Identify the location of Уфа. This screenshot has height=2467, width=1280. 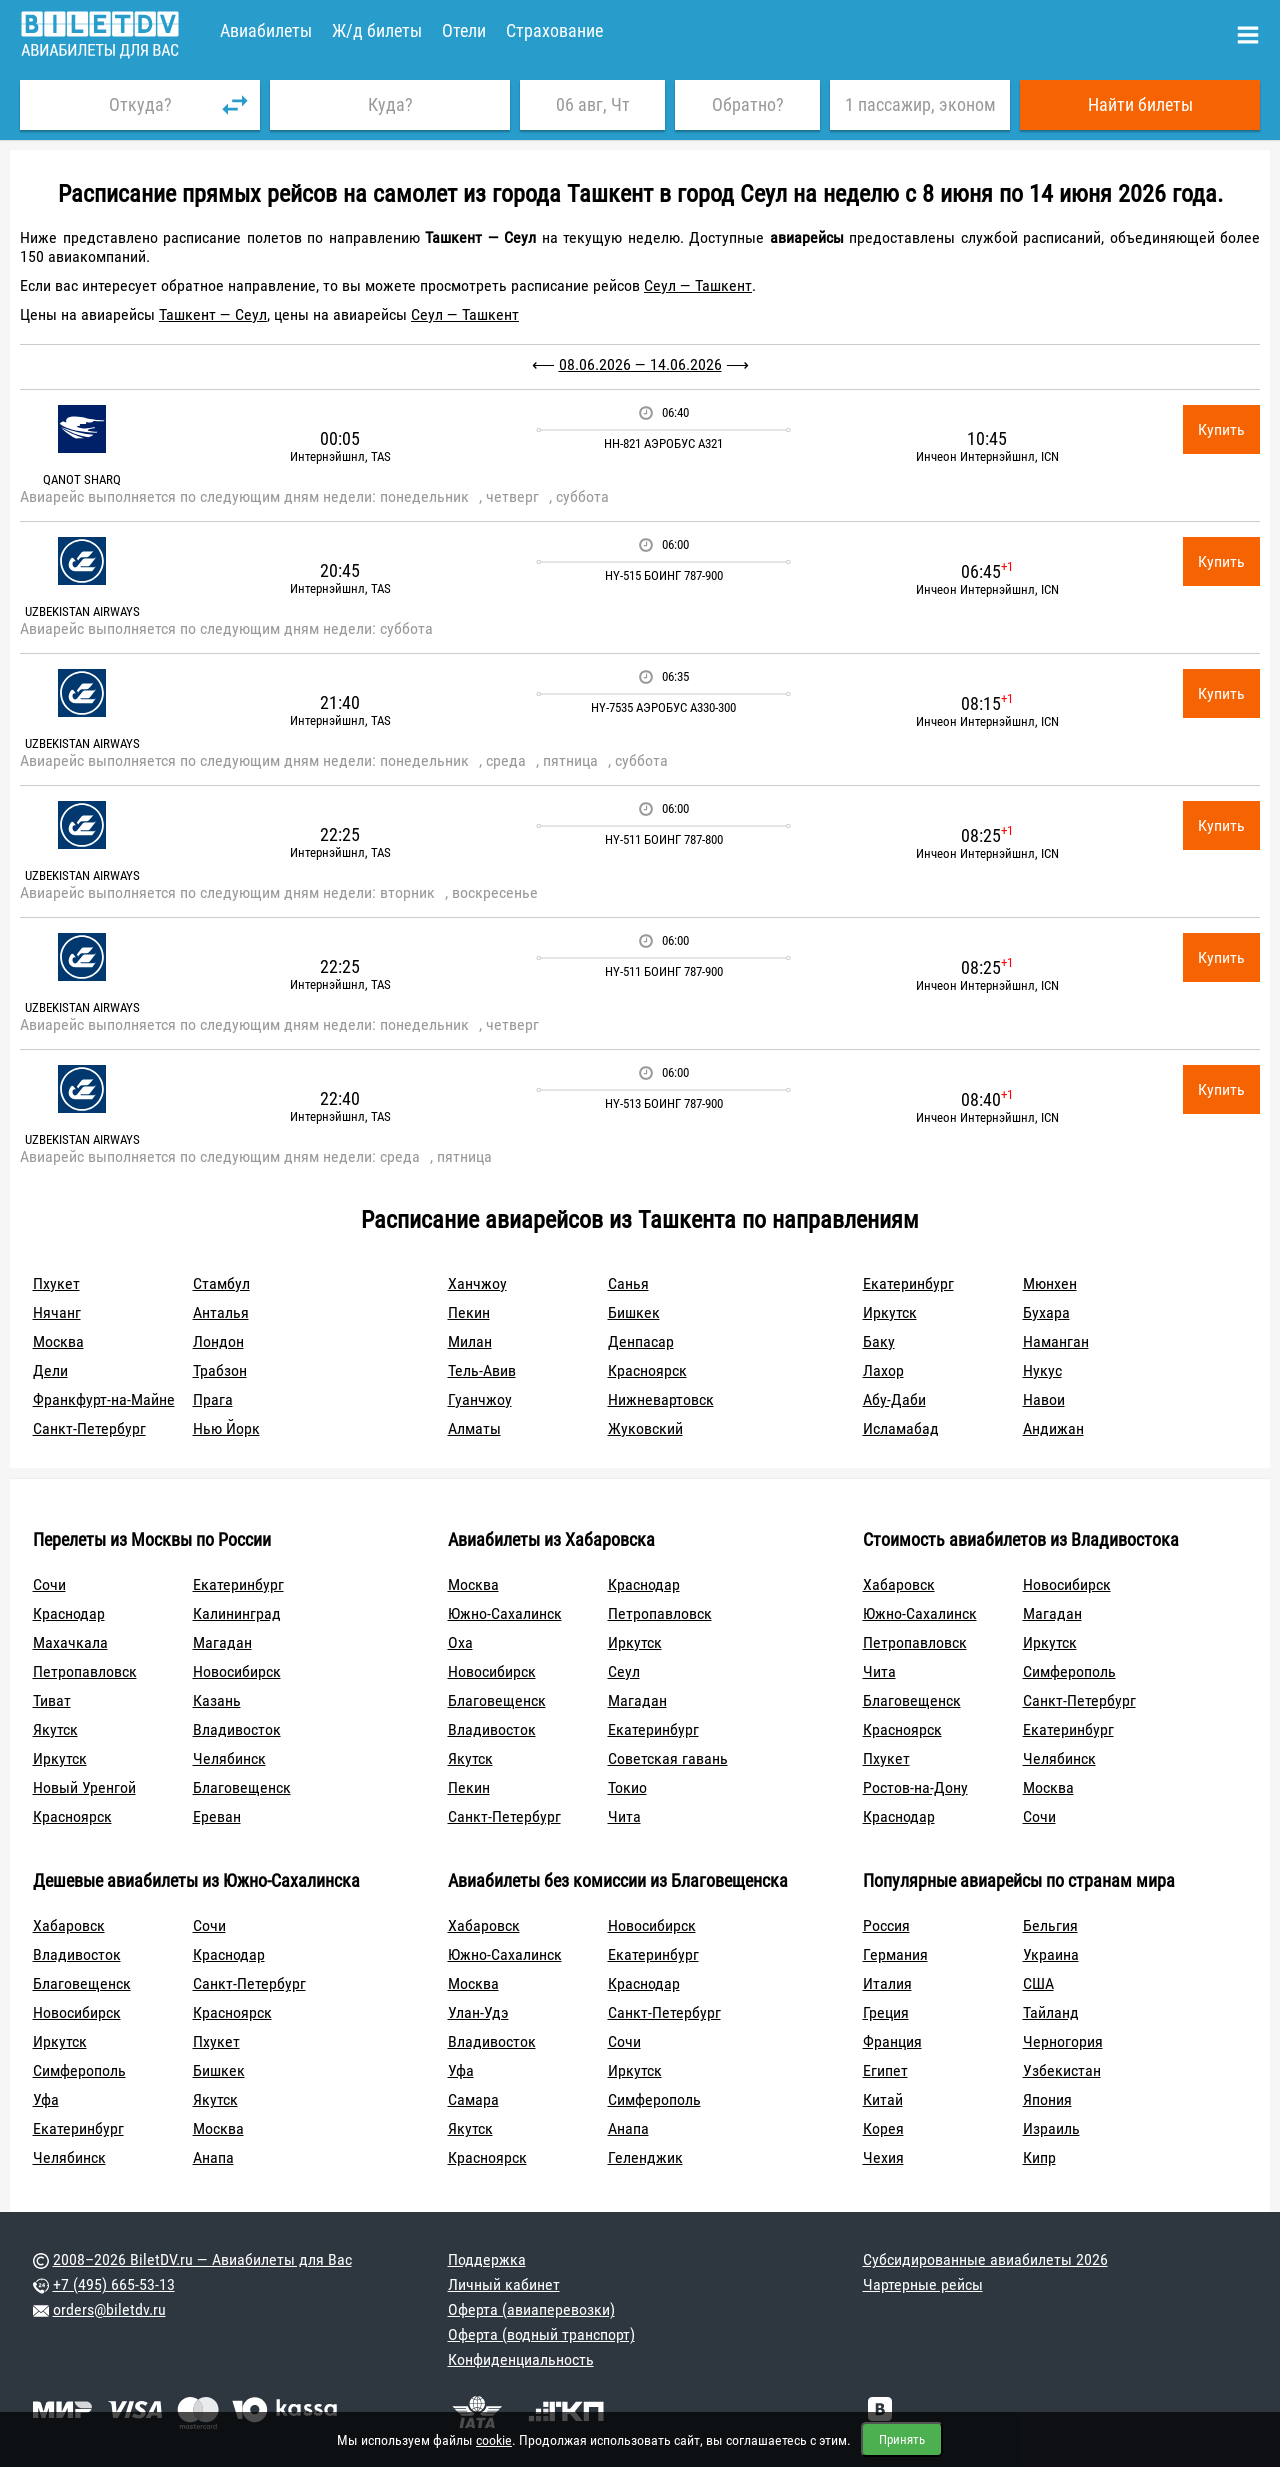
(46, 2099).